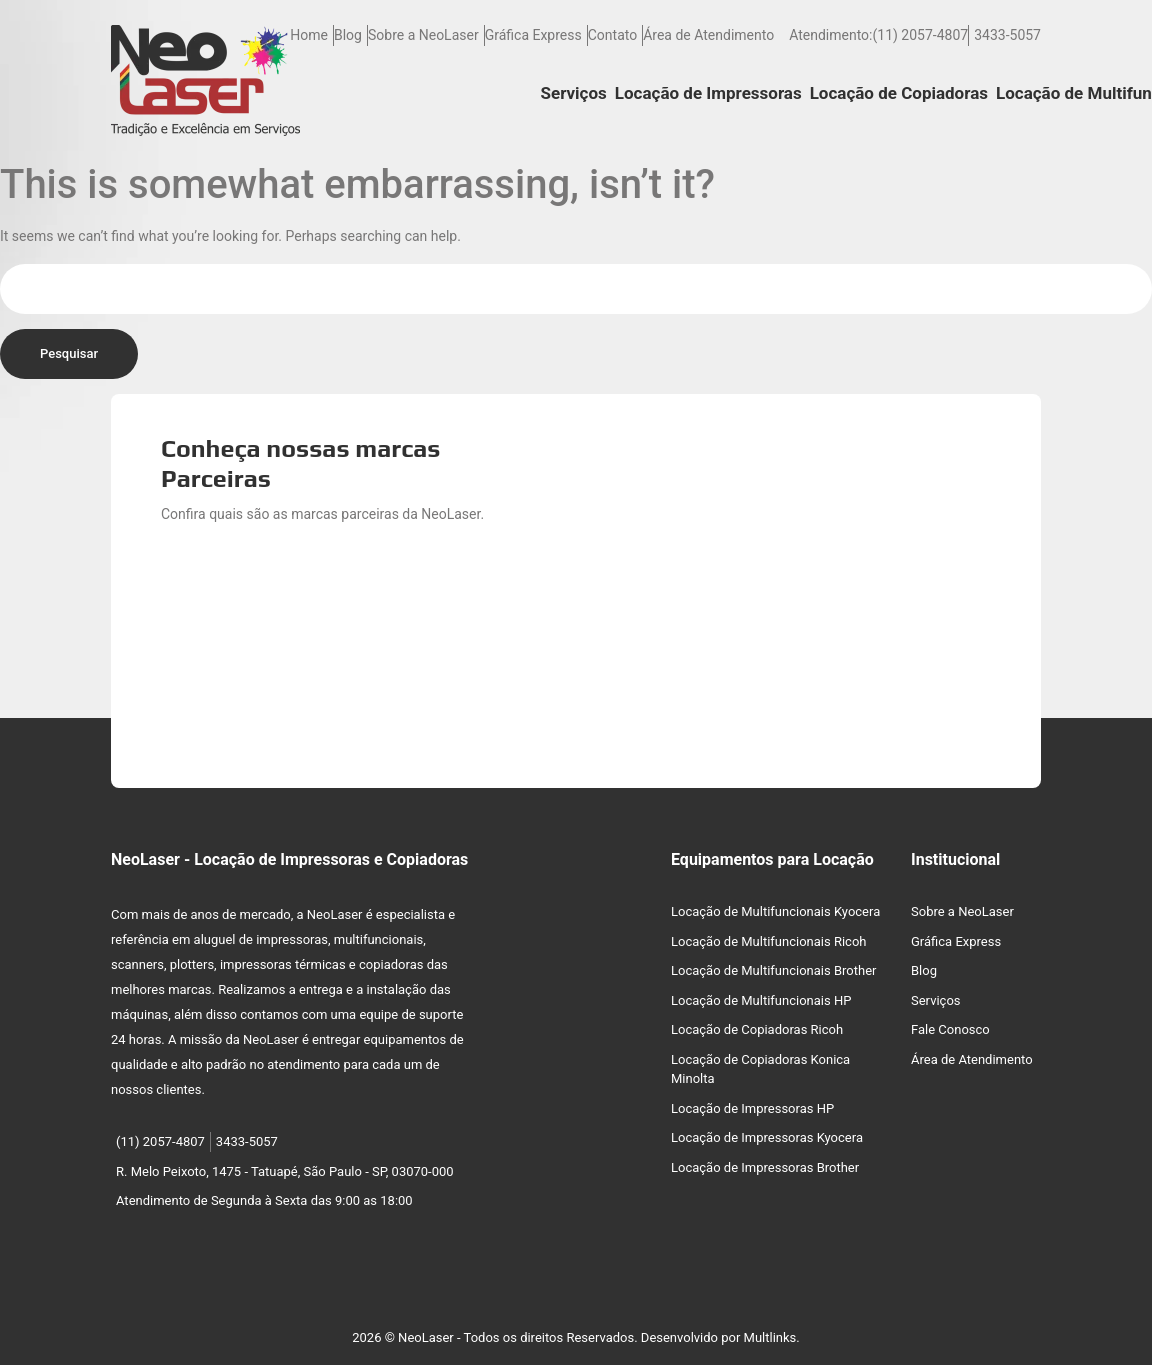  I want to click on Contato, so click(612, 35).